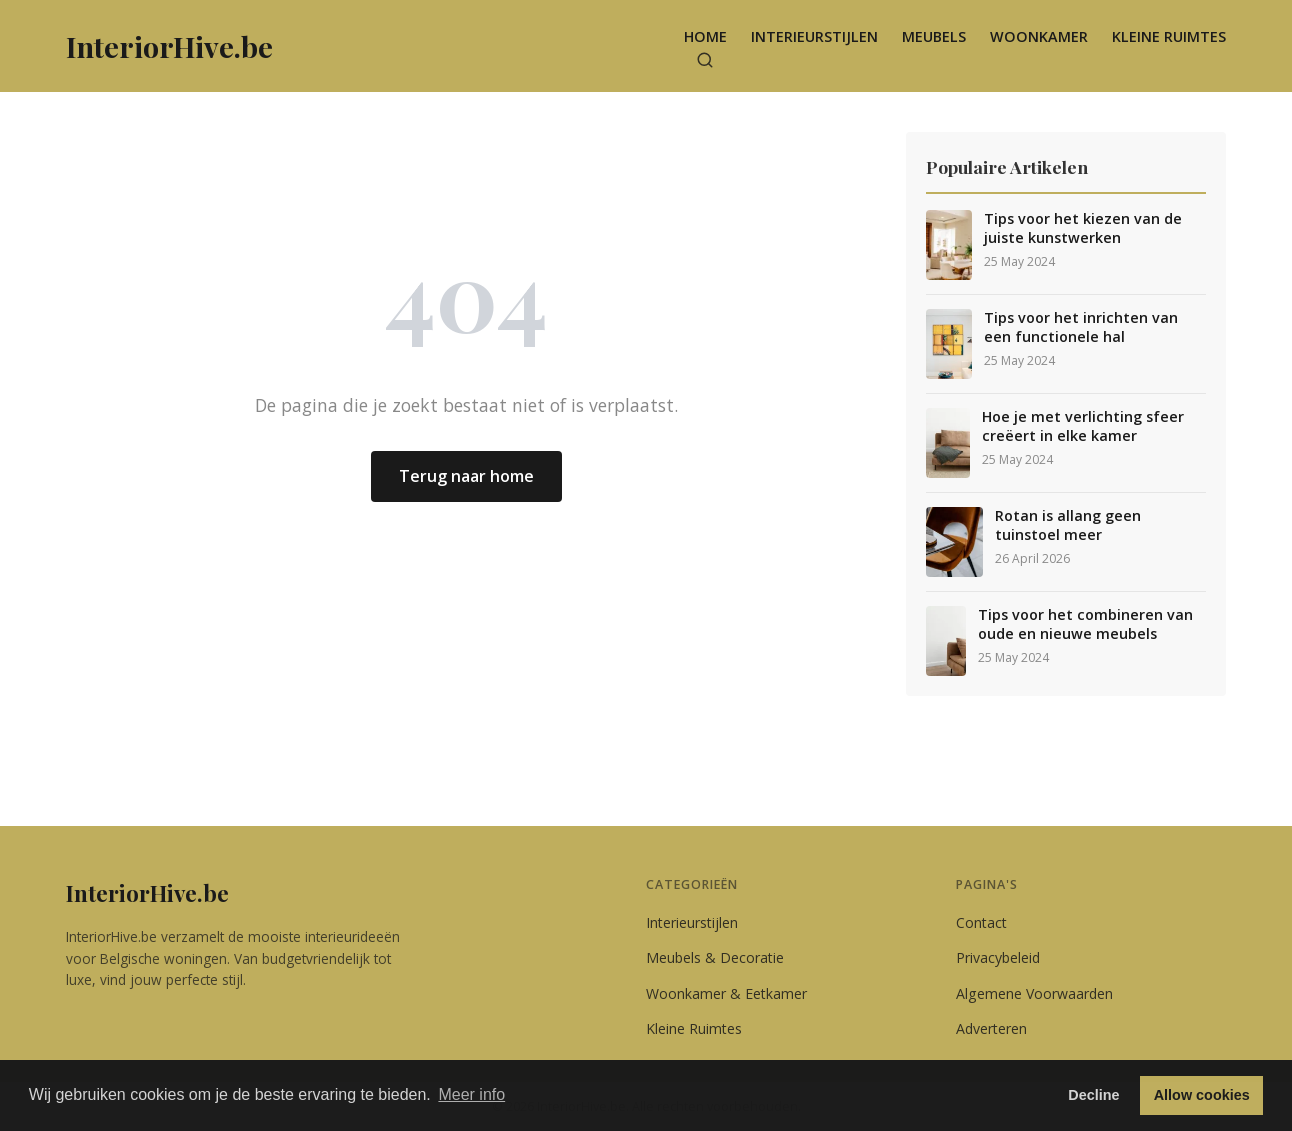 This screenshot has height=1131, width=1292. Describe the element at coordinates (705, 36) in the screenshot. I see `Home` at that location.